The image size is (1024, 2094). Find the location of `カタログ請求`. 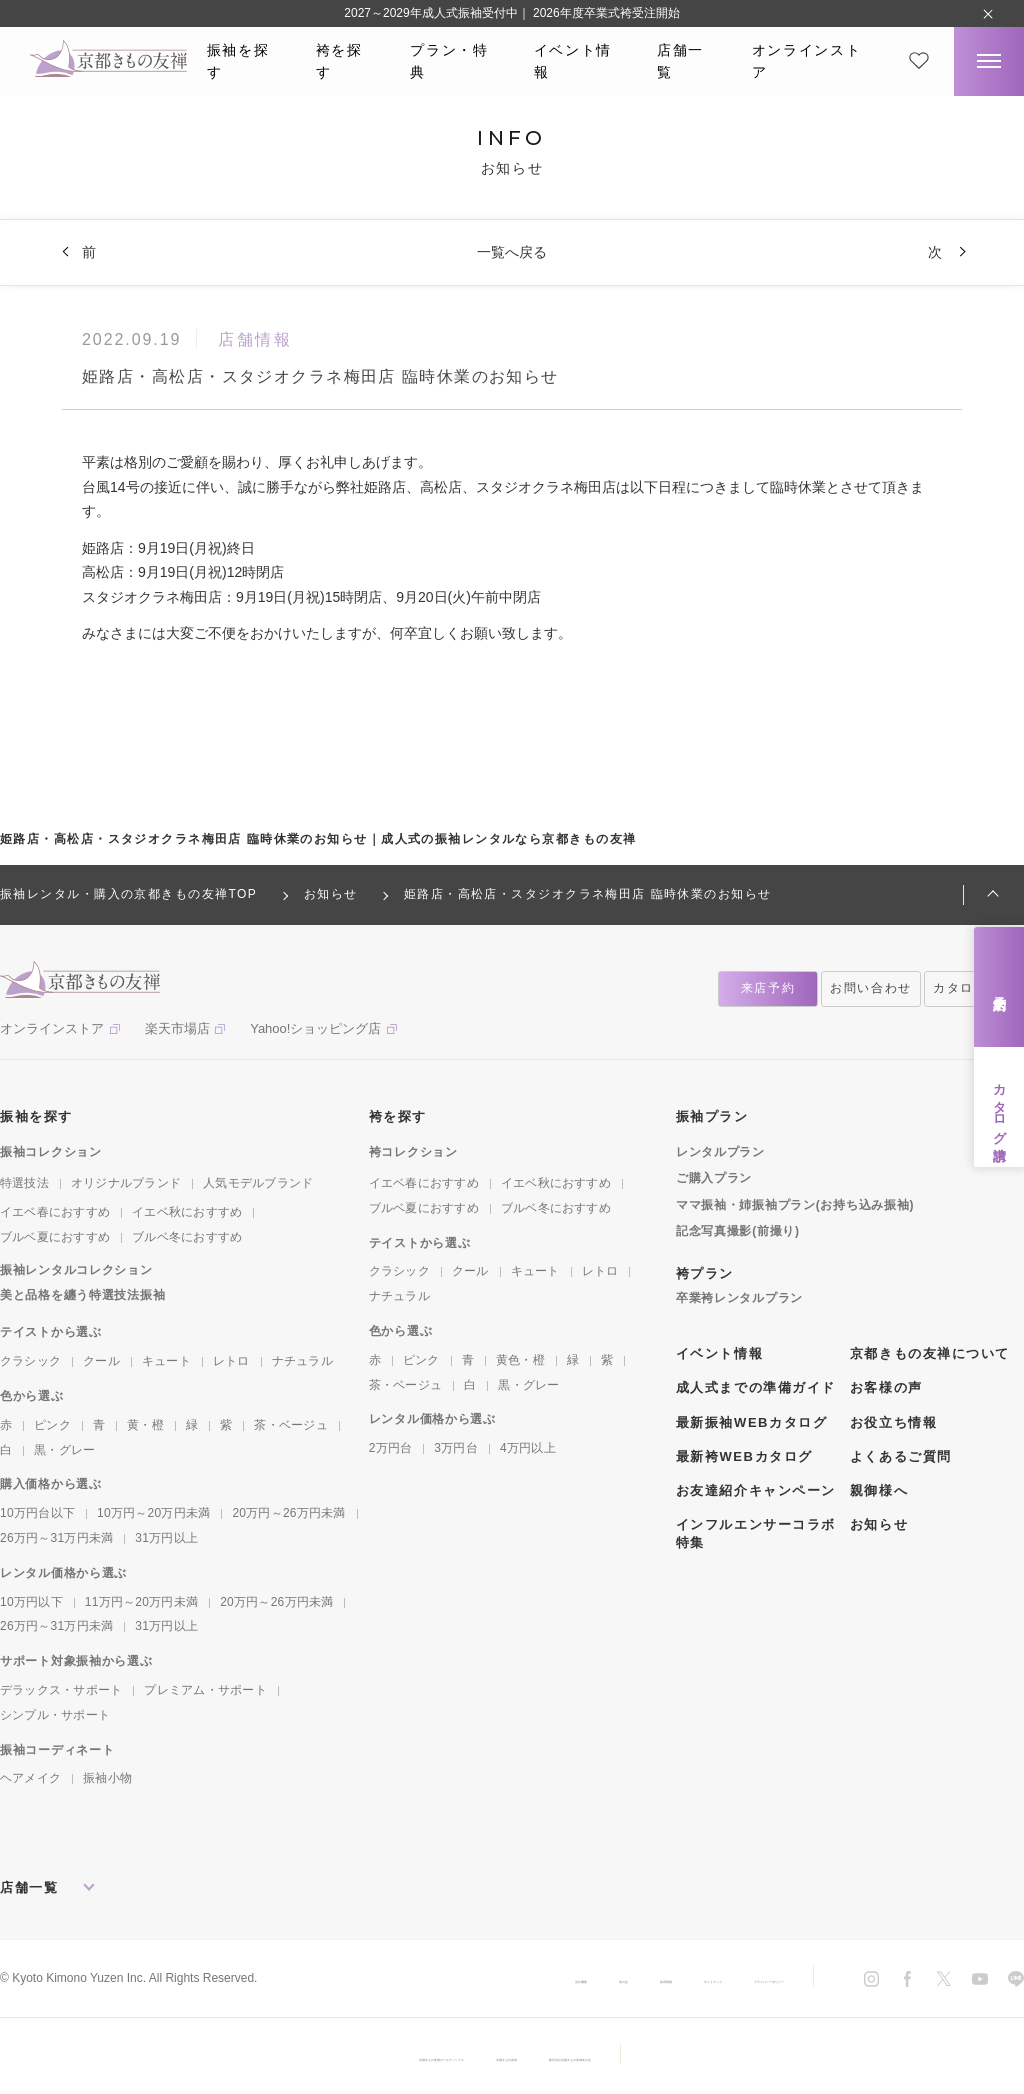

カタログ請求 is located at coordinates (999, 1107).